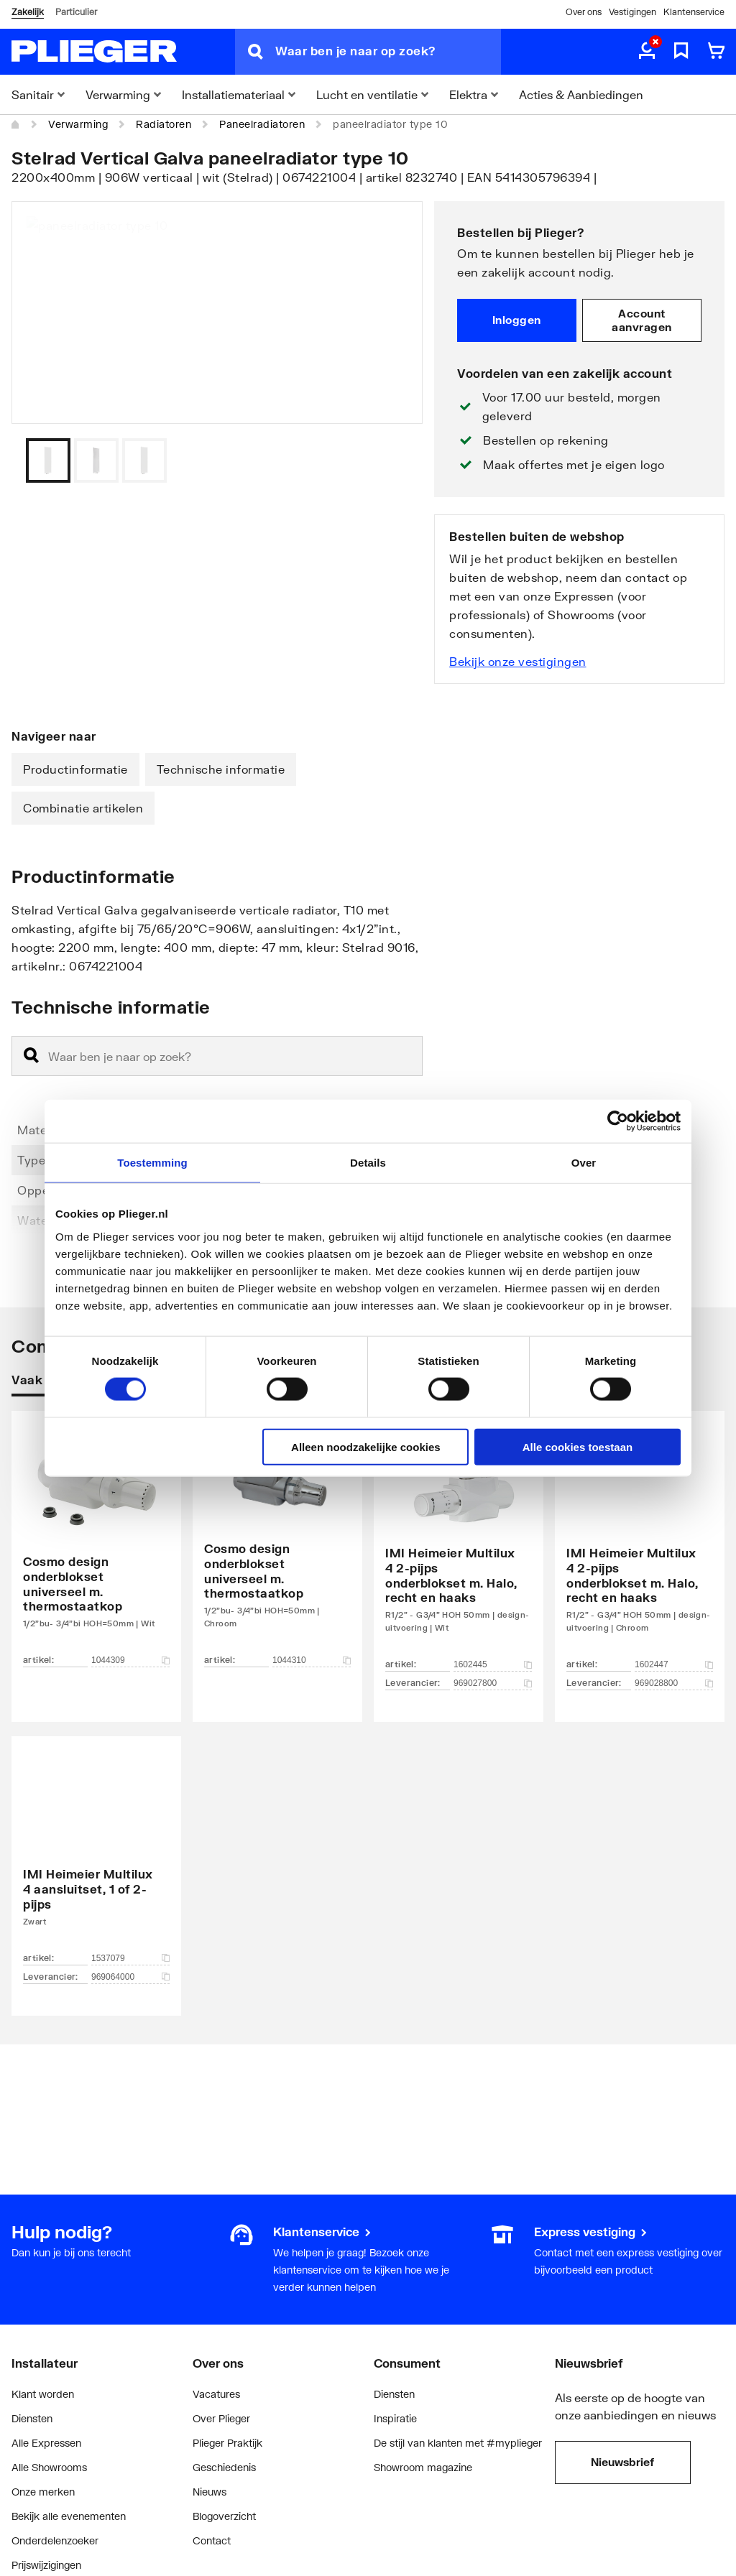 This screenshot has width=736, height=2576. Describe the element at coordinates (83, 808) in the screenshot. I see `Combinatie artikelen` at that location.